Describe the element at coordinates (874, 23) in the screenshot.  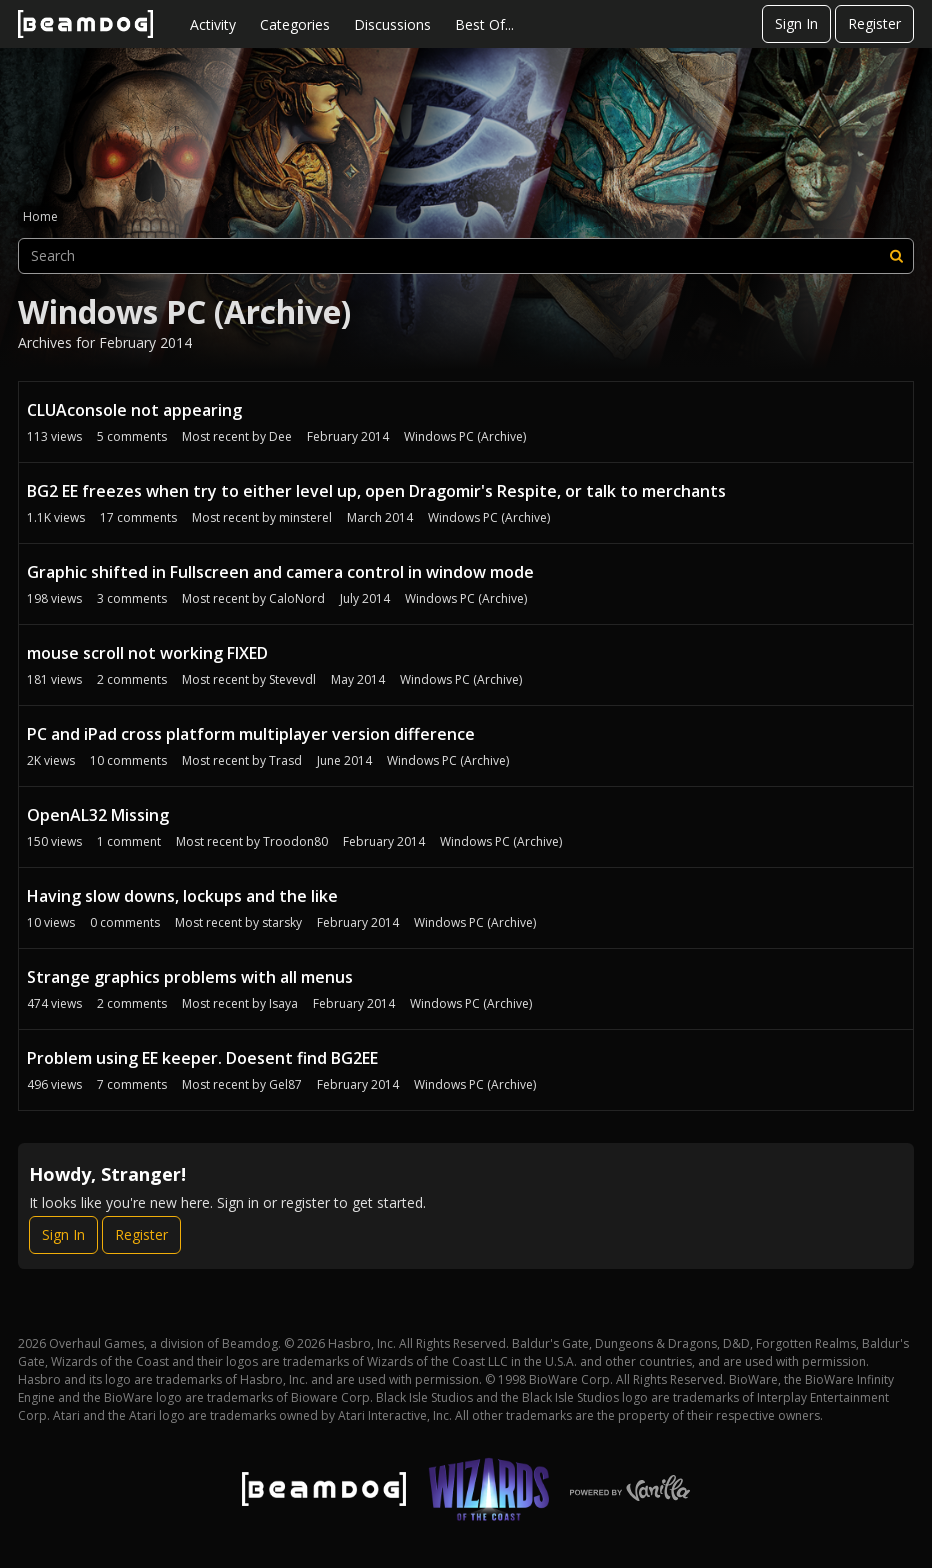
I see `Register` at that location.